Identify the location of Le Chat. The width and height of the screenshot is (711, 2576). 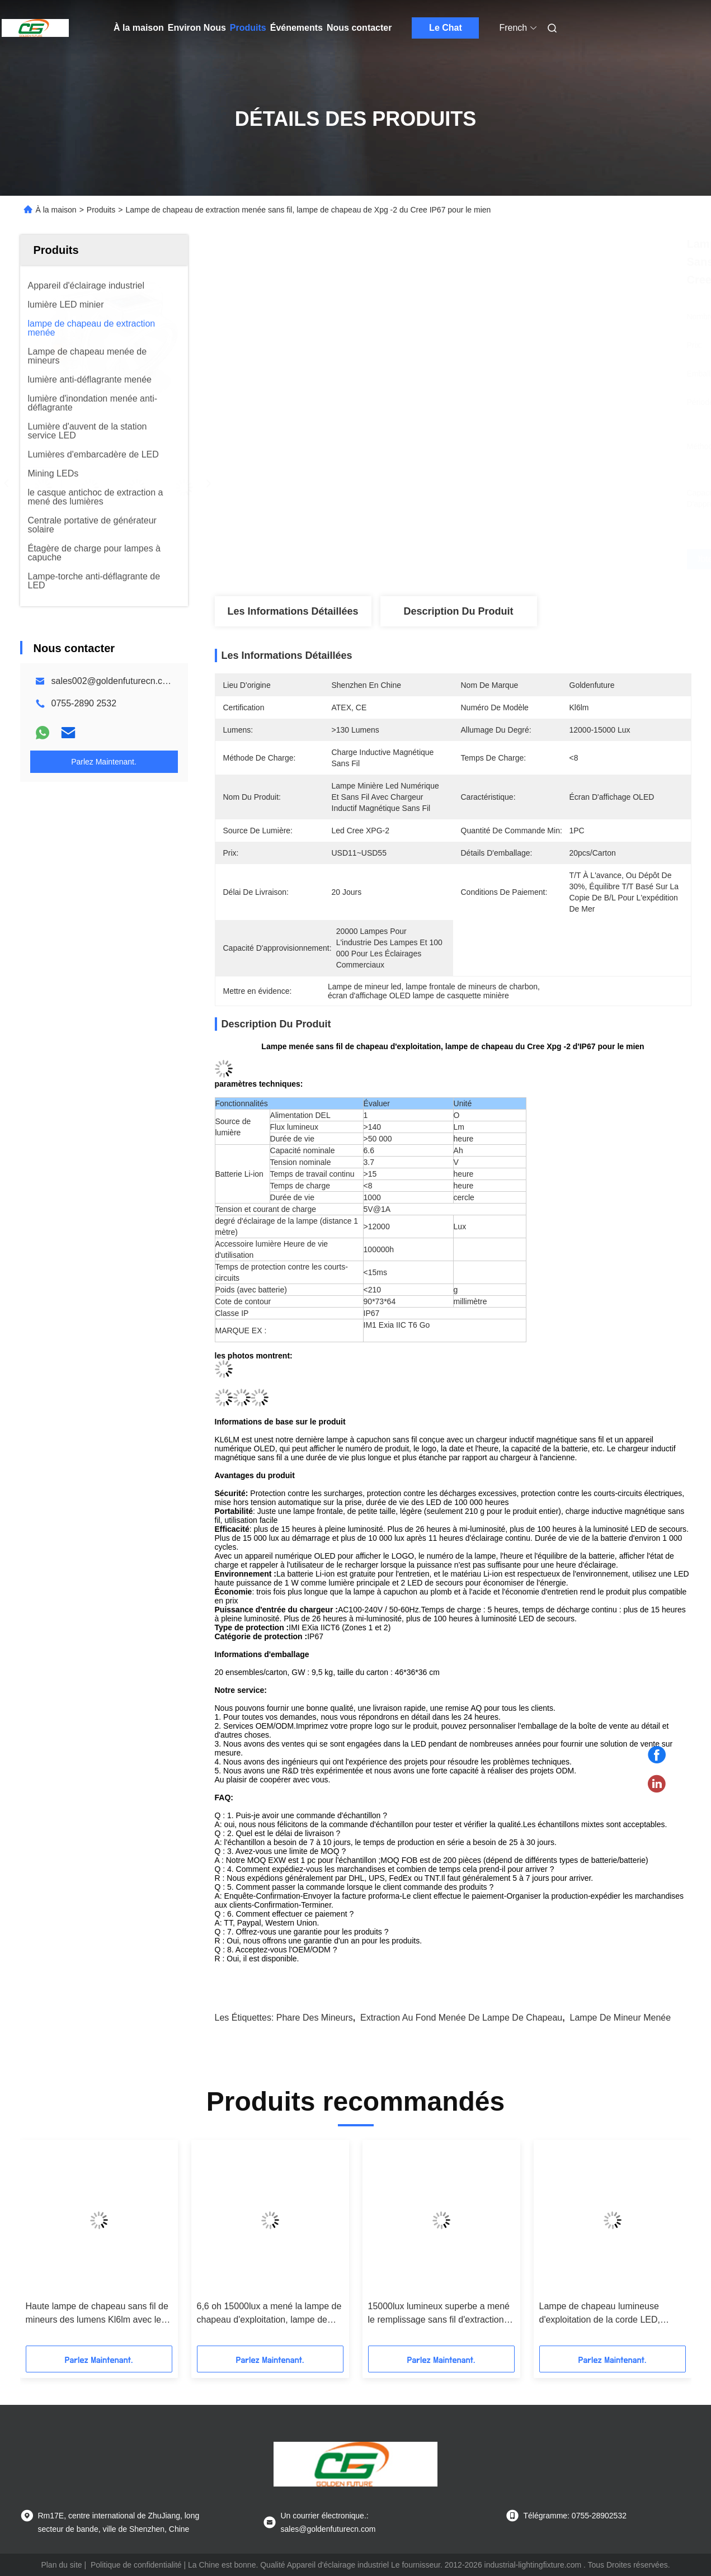
(445, 27).